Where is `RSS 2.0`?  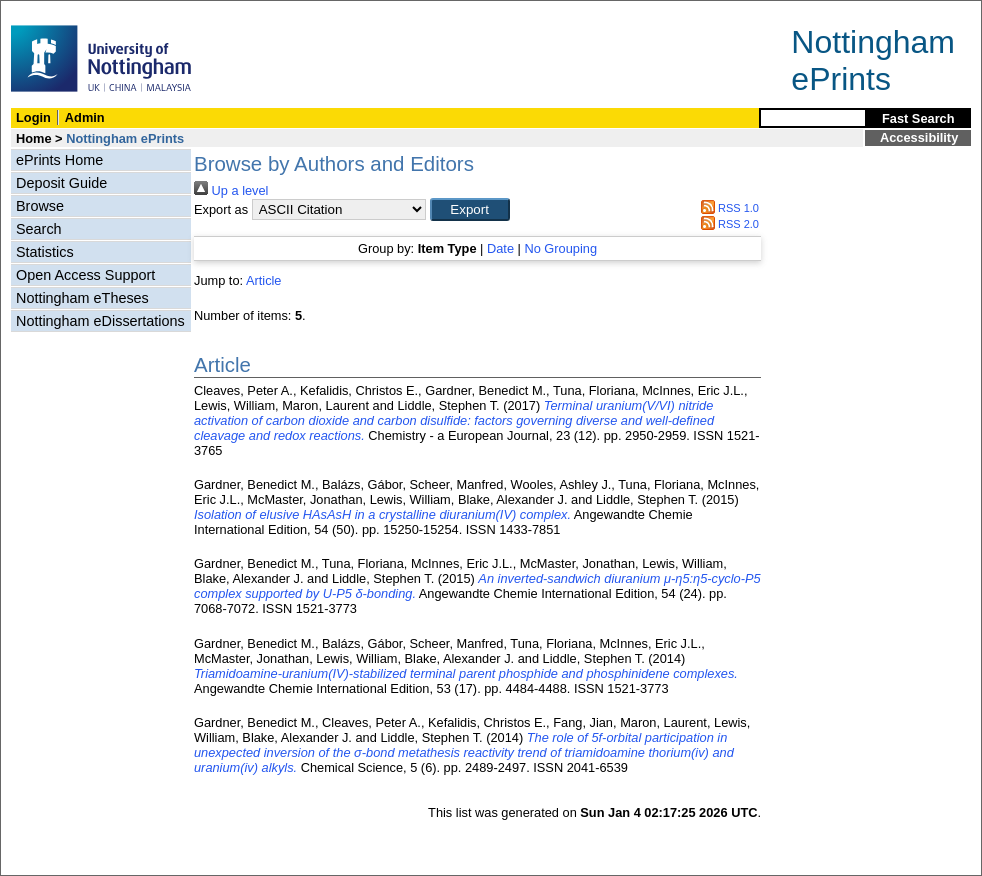 RSS 2.0 is located at coordinates (727, 224).